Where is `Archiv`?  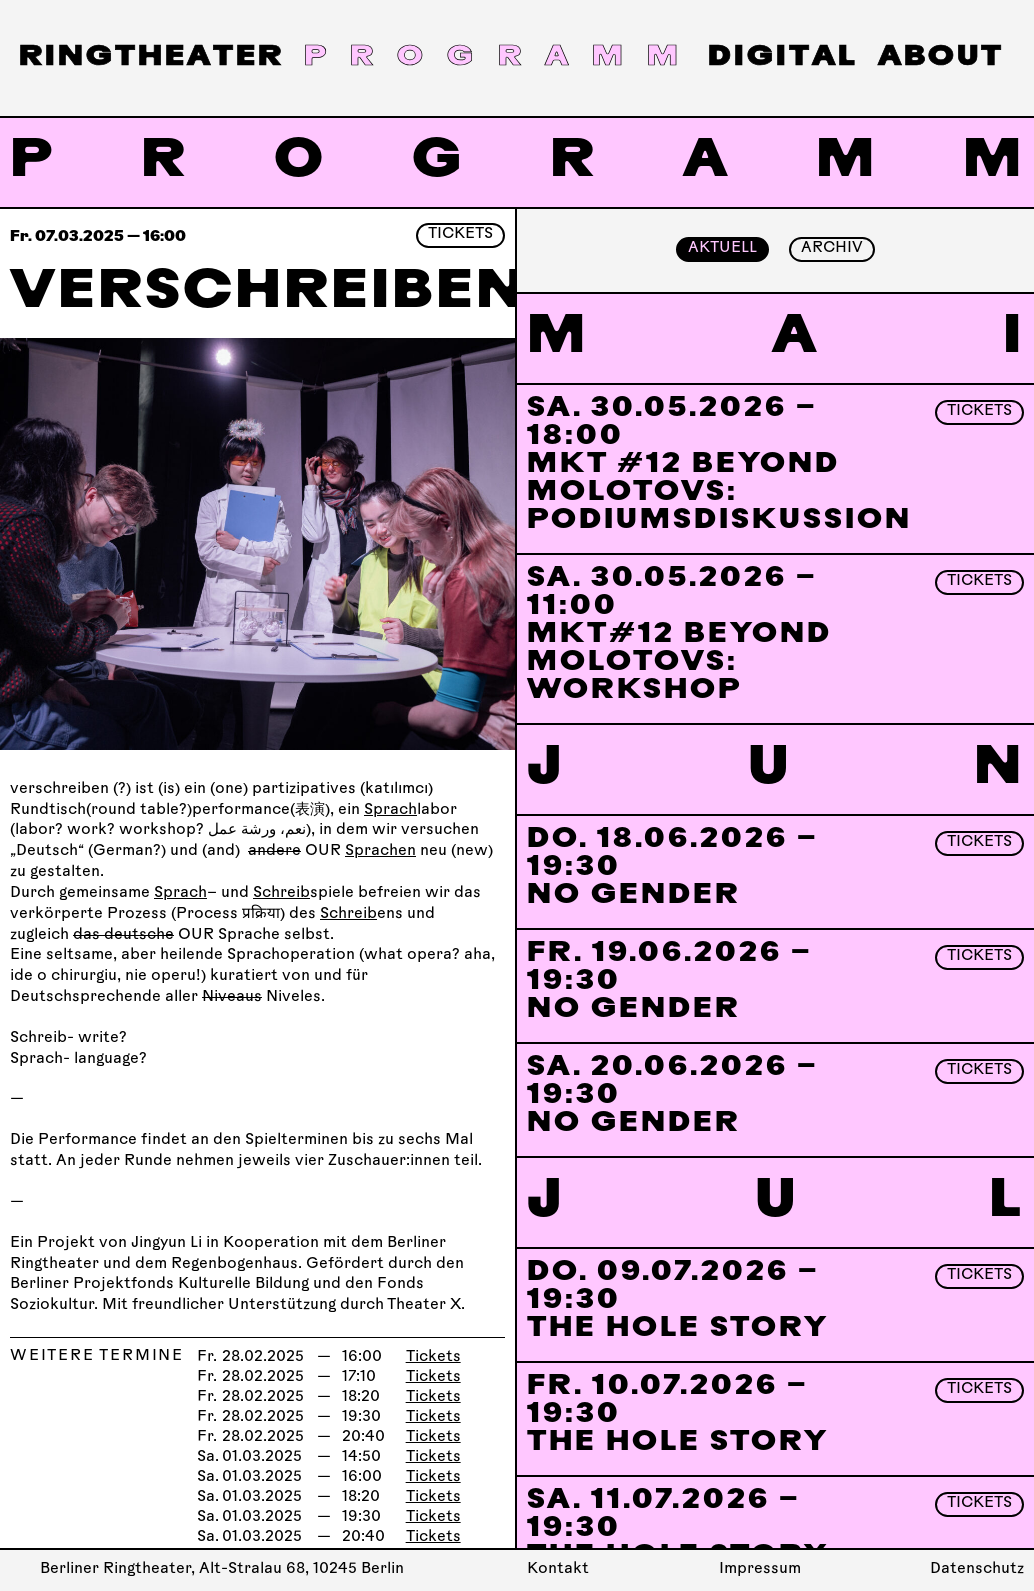 Archiv is located at coordinates (832, 248).